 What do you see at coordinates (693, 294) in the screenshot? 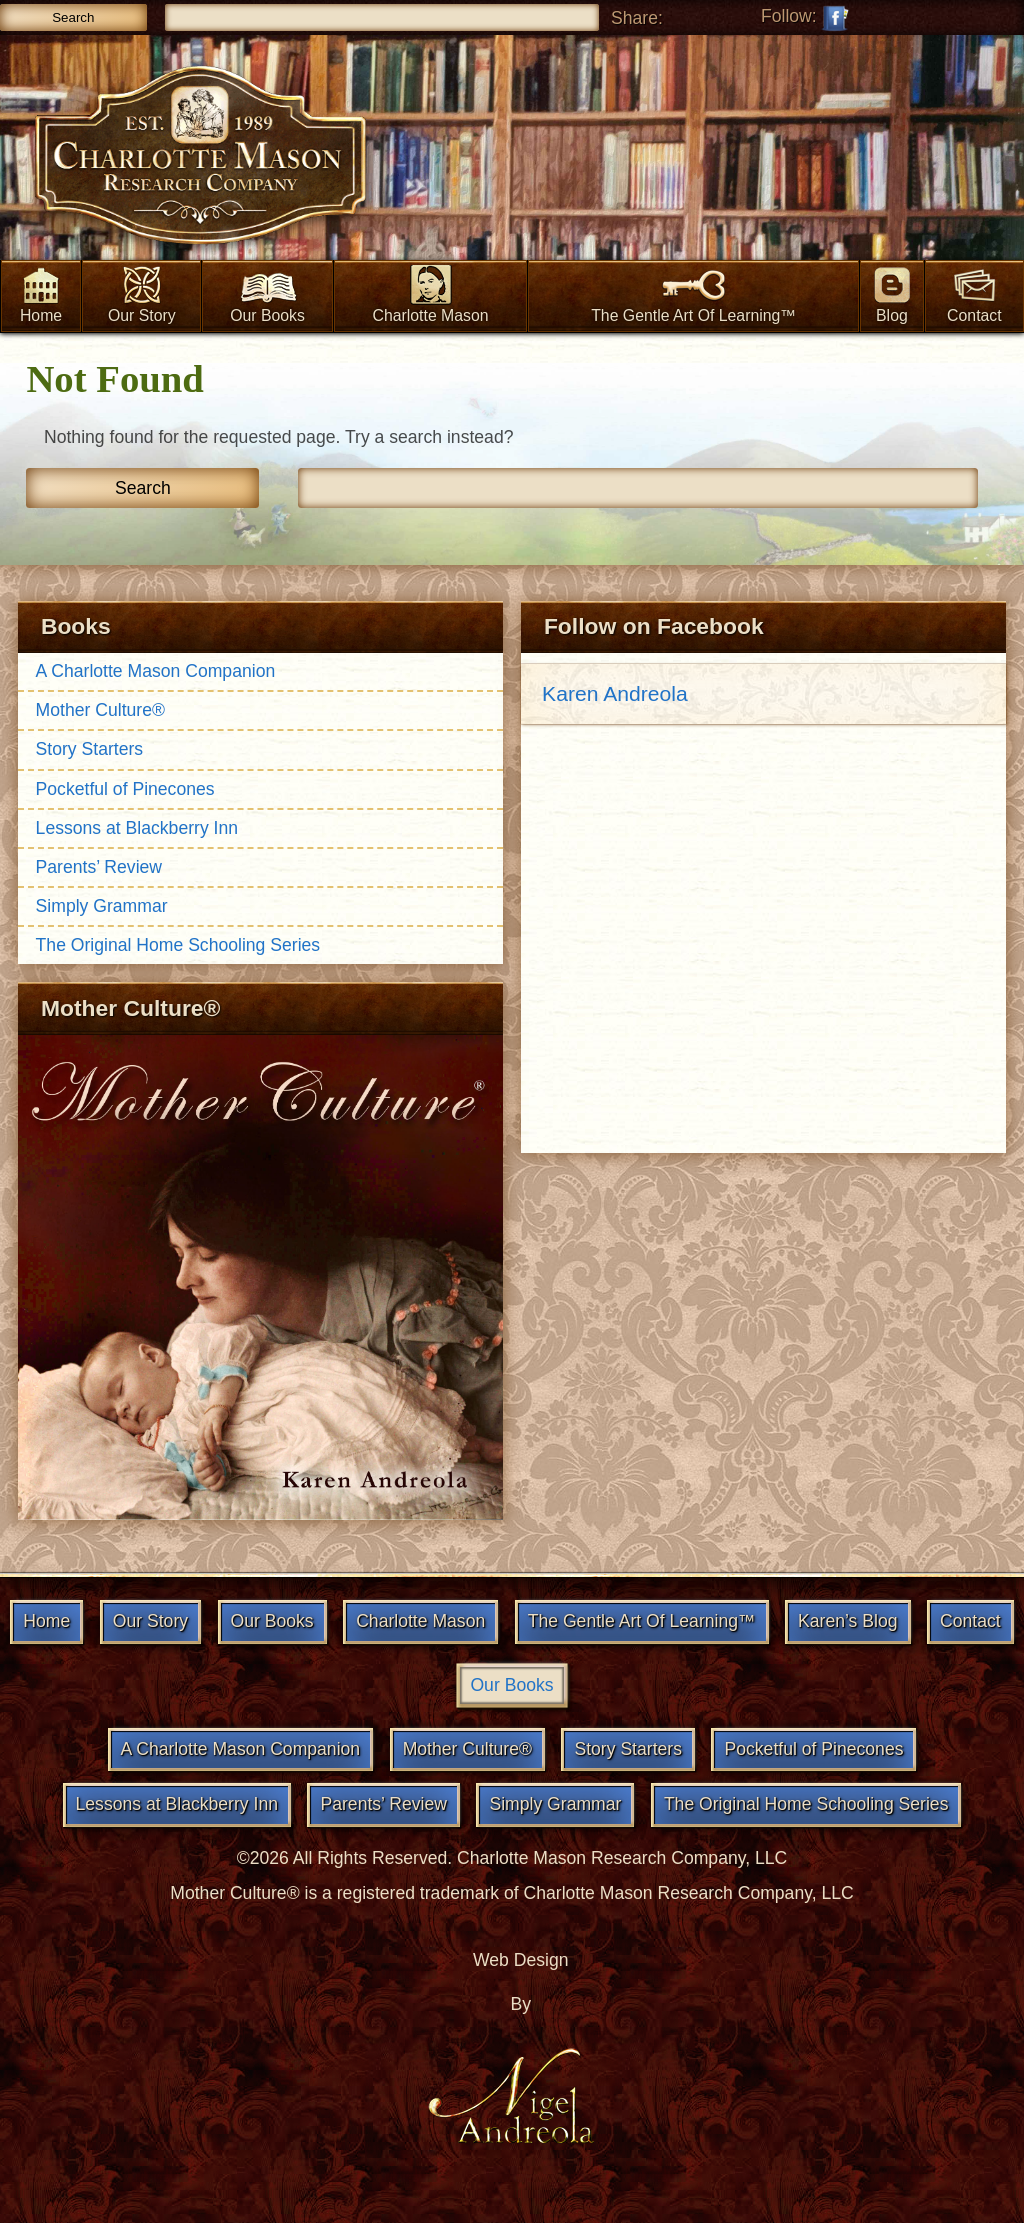
I see `The Gentle Art Of Learning™` at bounding box center [693, 294].